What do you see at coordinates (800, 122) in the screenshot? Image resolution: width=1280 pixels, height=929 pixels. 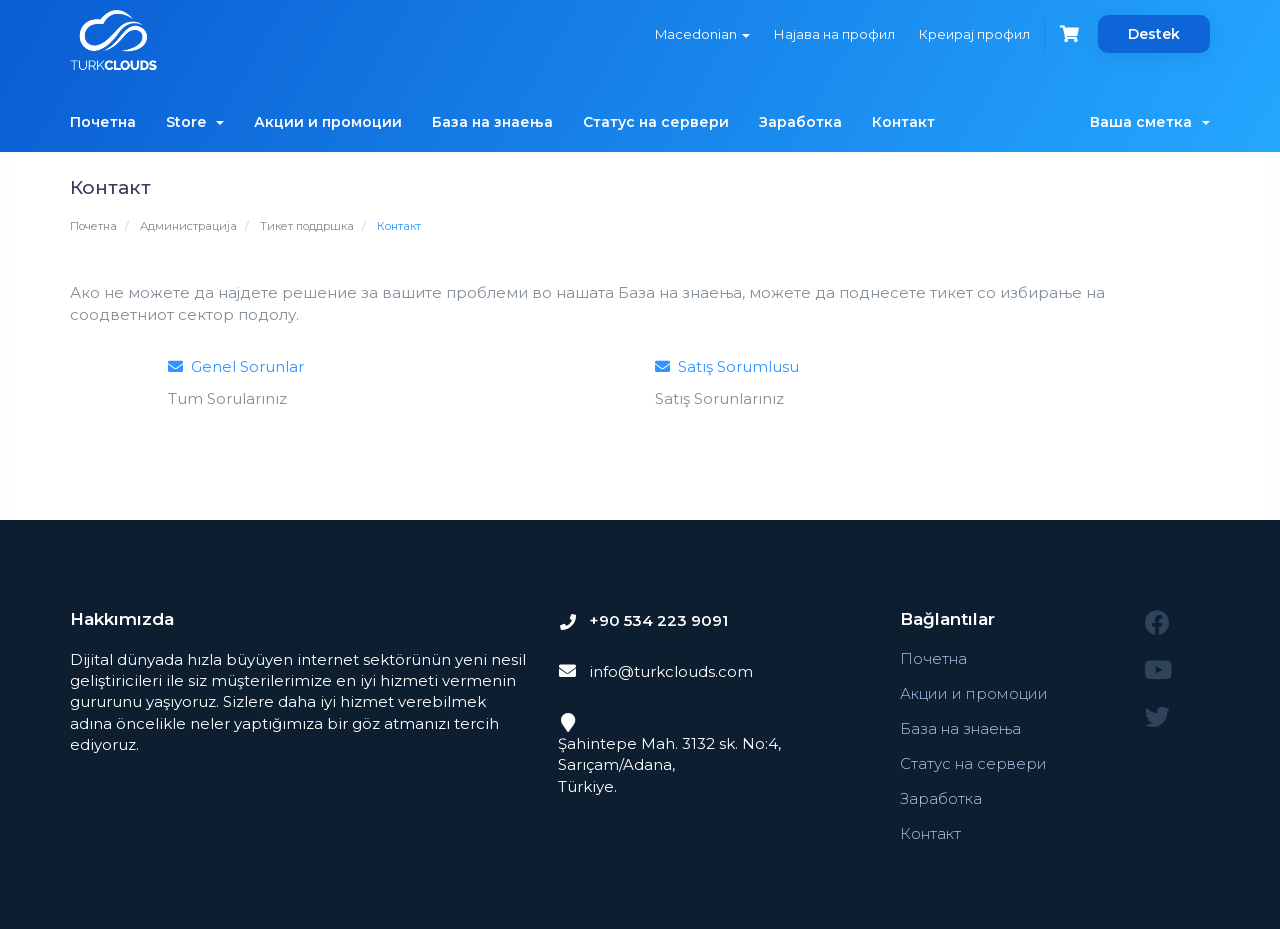 I see `Заработка` at bounding box center [800, 122].